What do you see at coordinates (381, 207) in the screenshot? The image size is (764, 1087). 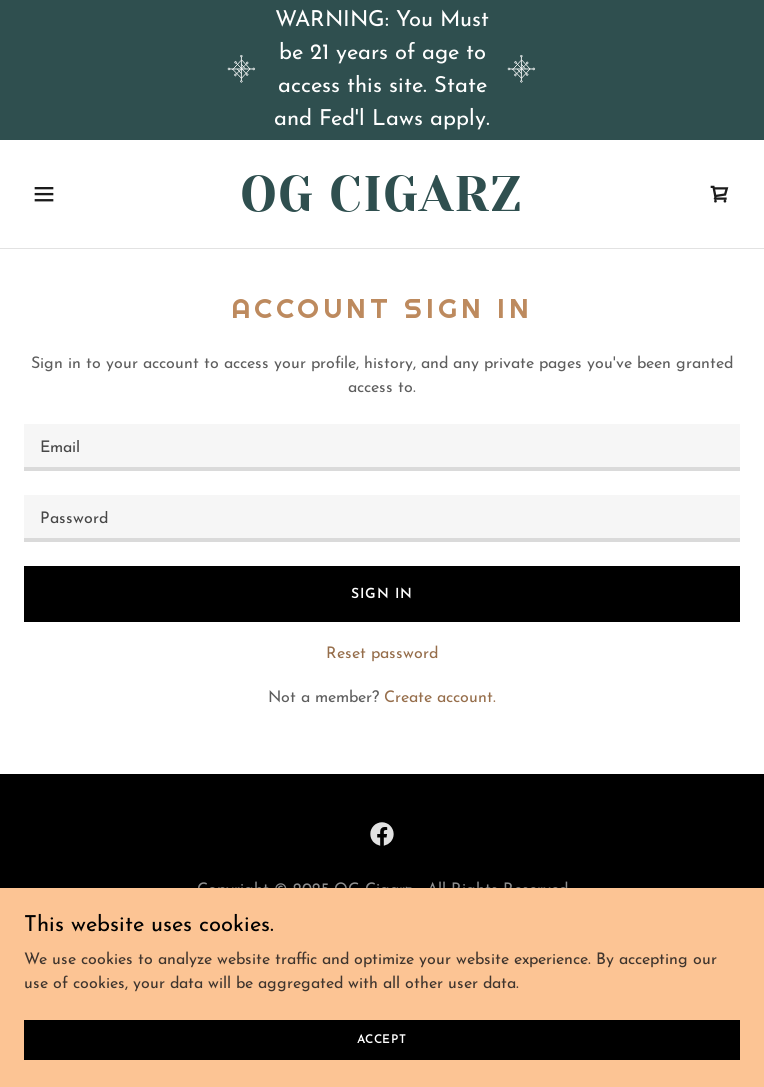 I see `[link]` at bounding box center [381, 207].